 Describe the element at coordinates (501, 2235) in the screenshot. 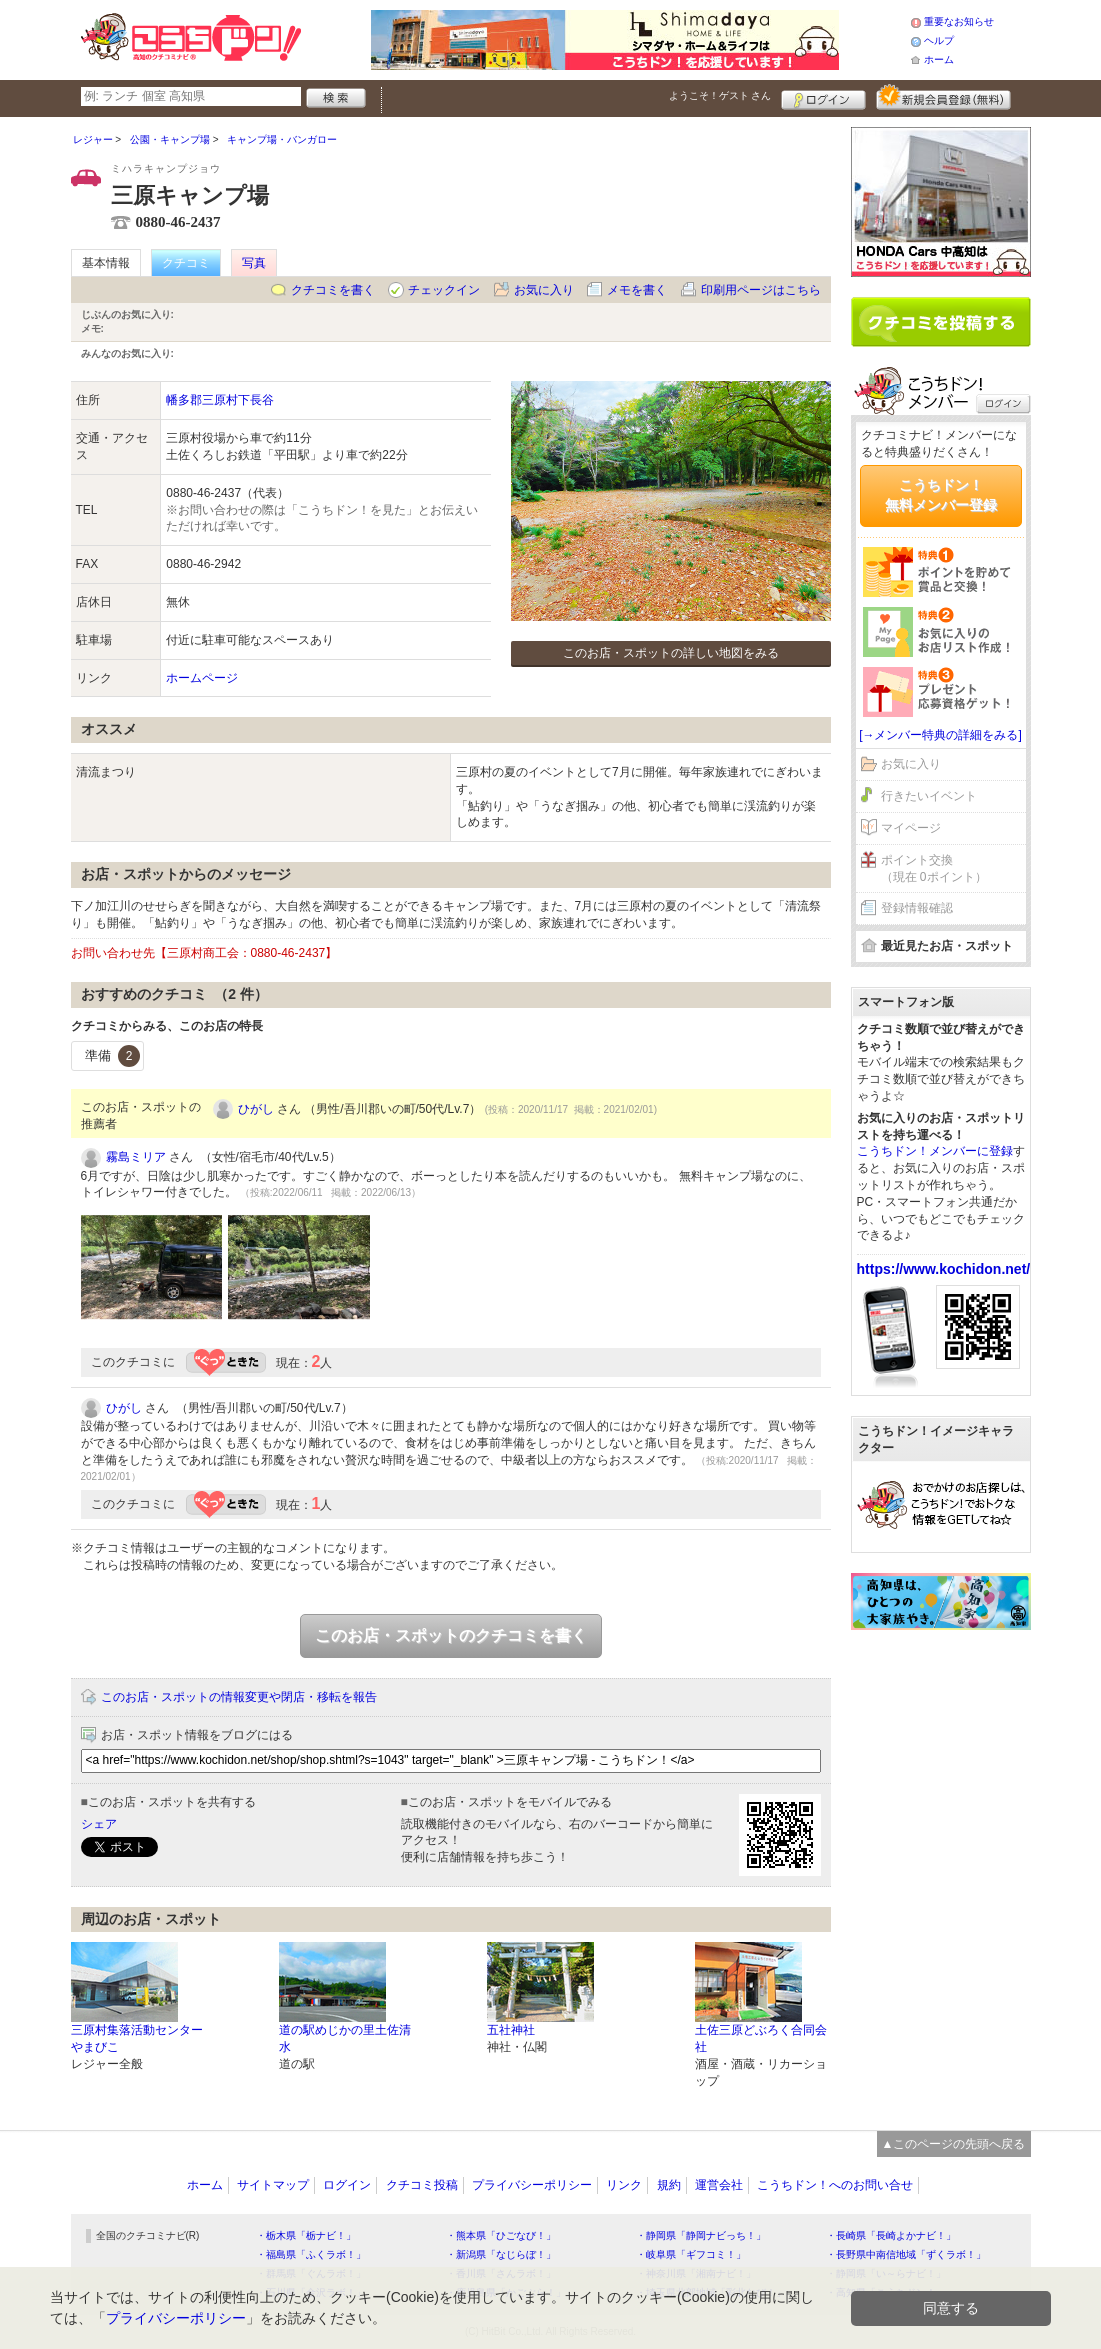

I see `・熊本県「ひごなび！」` at that location.